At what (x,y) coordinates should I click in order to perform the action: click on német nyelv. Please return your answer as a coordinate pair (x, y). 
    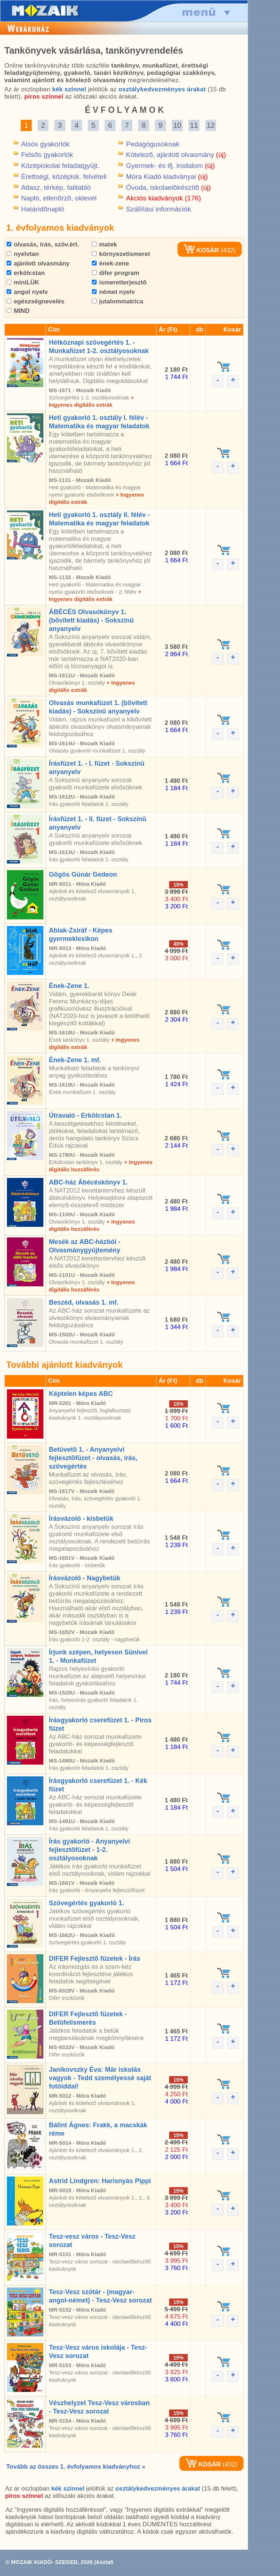
    Looking at the image, I should click on (113, 291).